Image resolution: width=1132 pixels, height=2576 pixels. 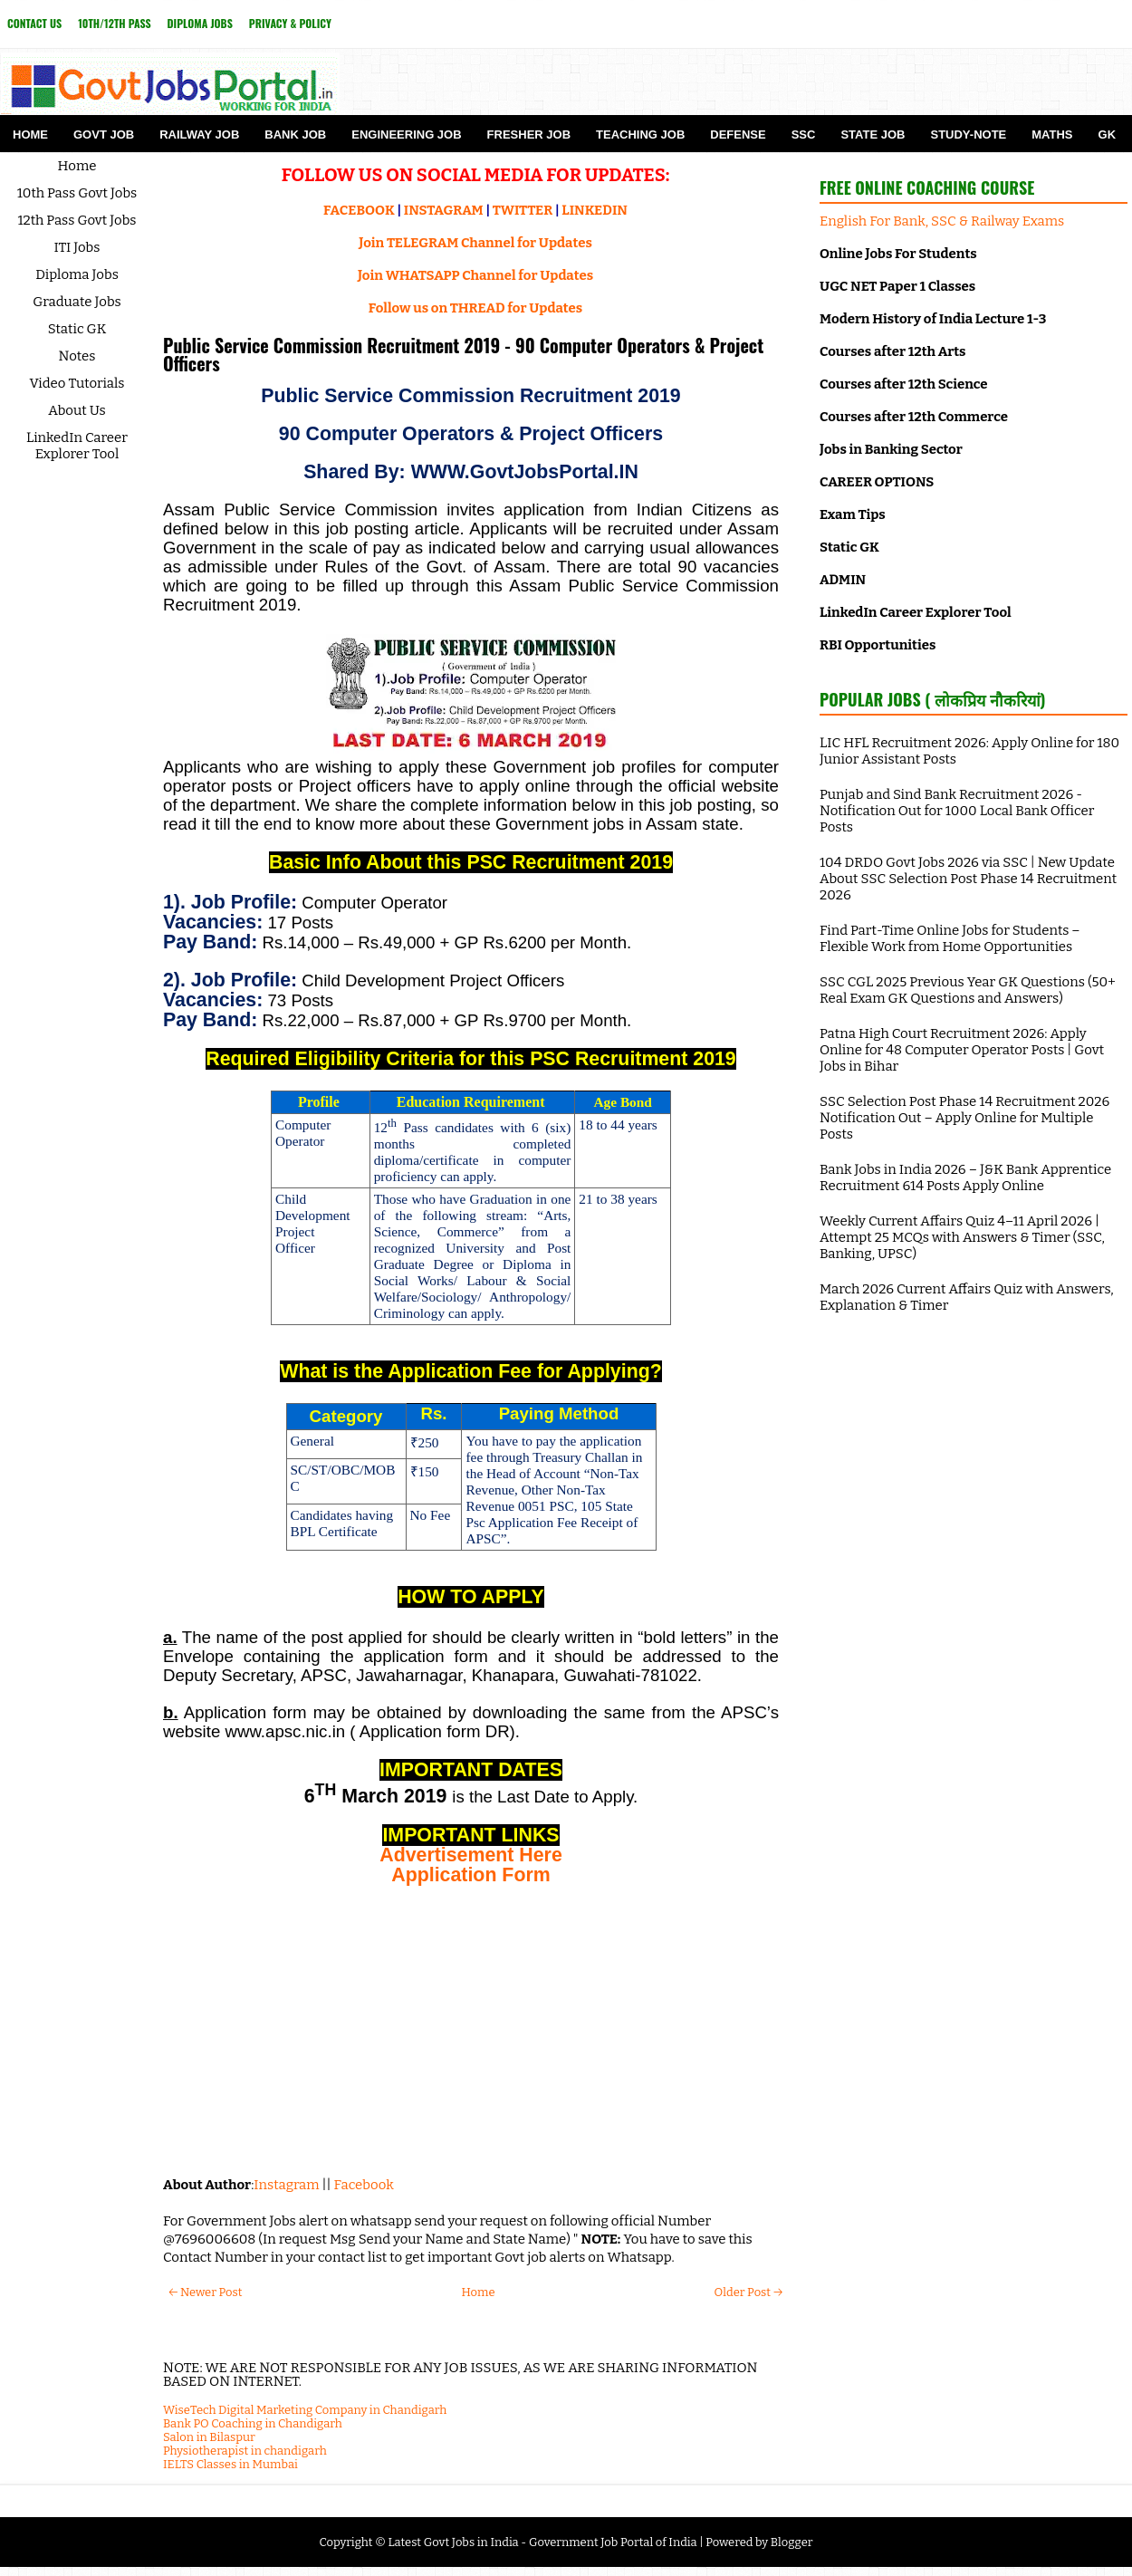 I want to click on Join TELEGRAM Channel for Updates, so click(x=475, y=243).